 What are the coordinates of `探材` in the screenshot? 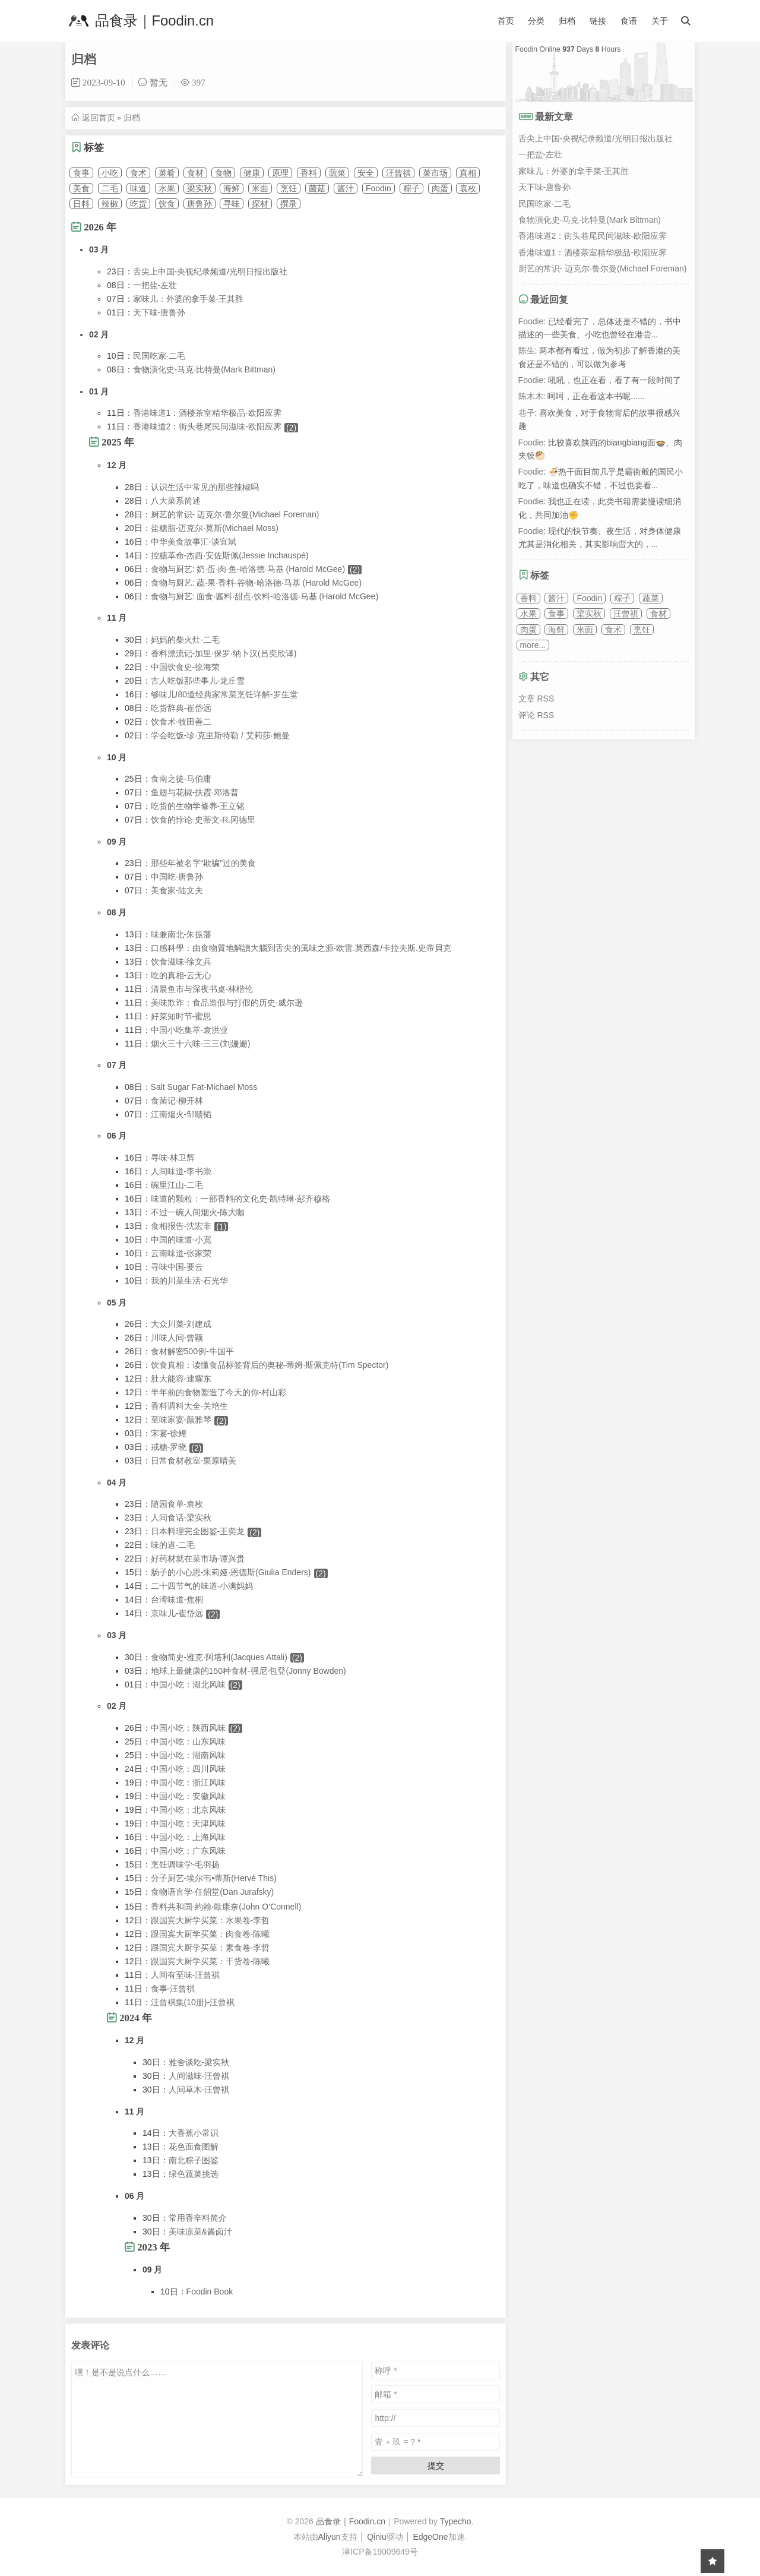 It's located at (260, 203).